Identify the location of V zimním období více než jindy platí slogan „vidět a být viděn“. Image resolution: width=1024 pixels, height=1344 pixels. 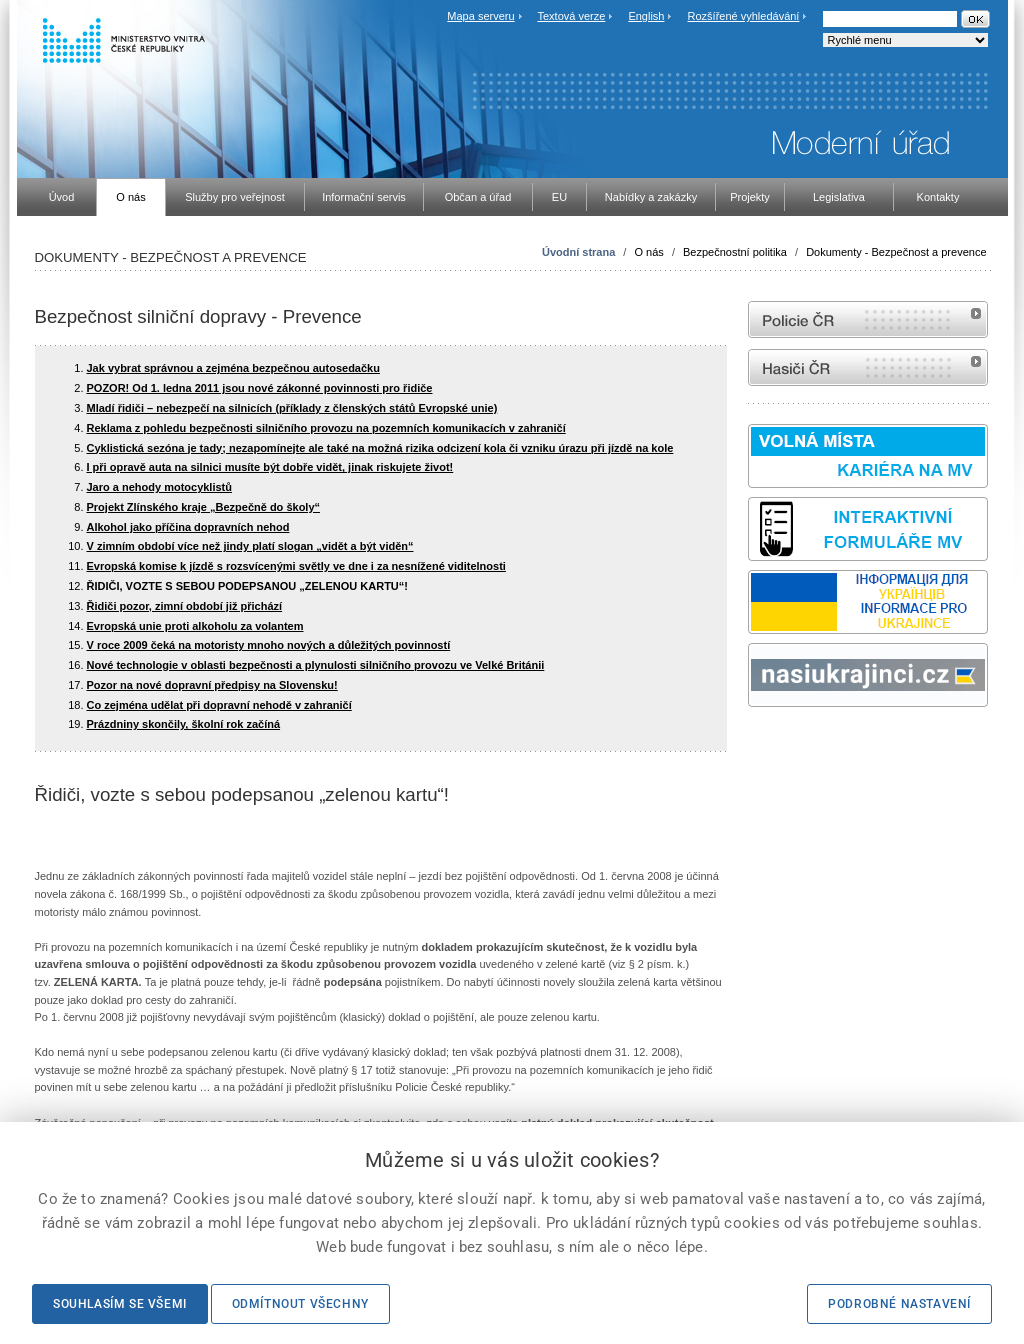
(250, 546).